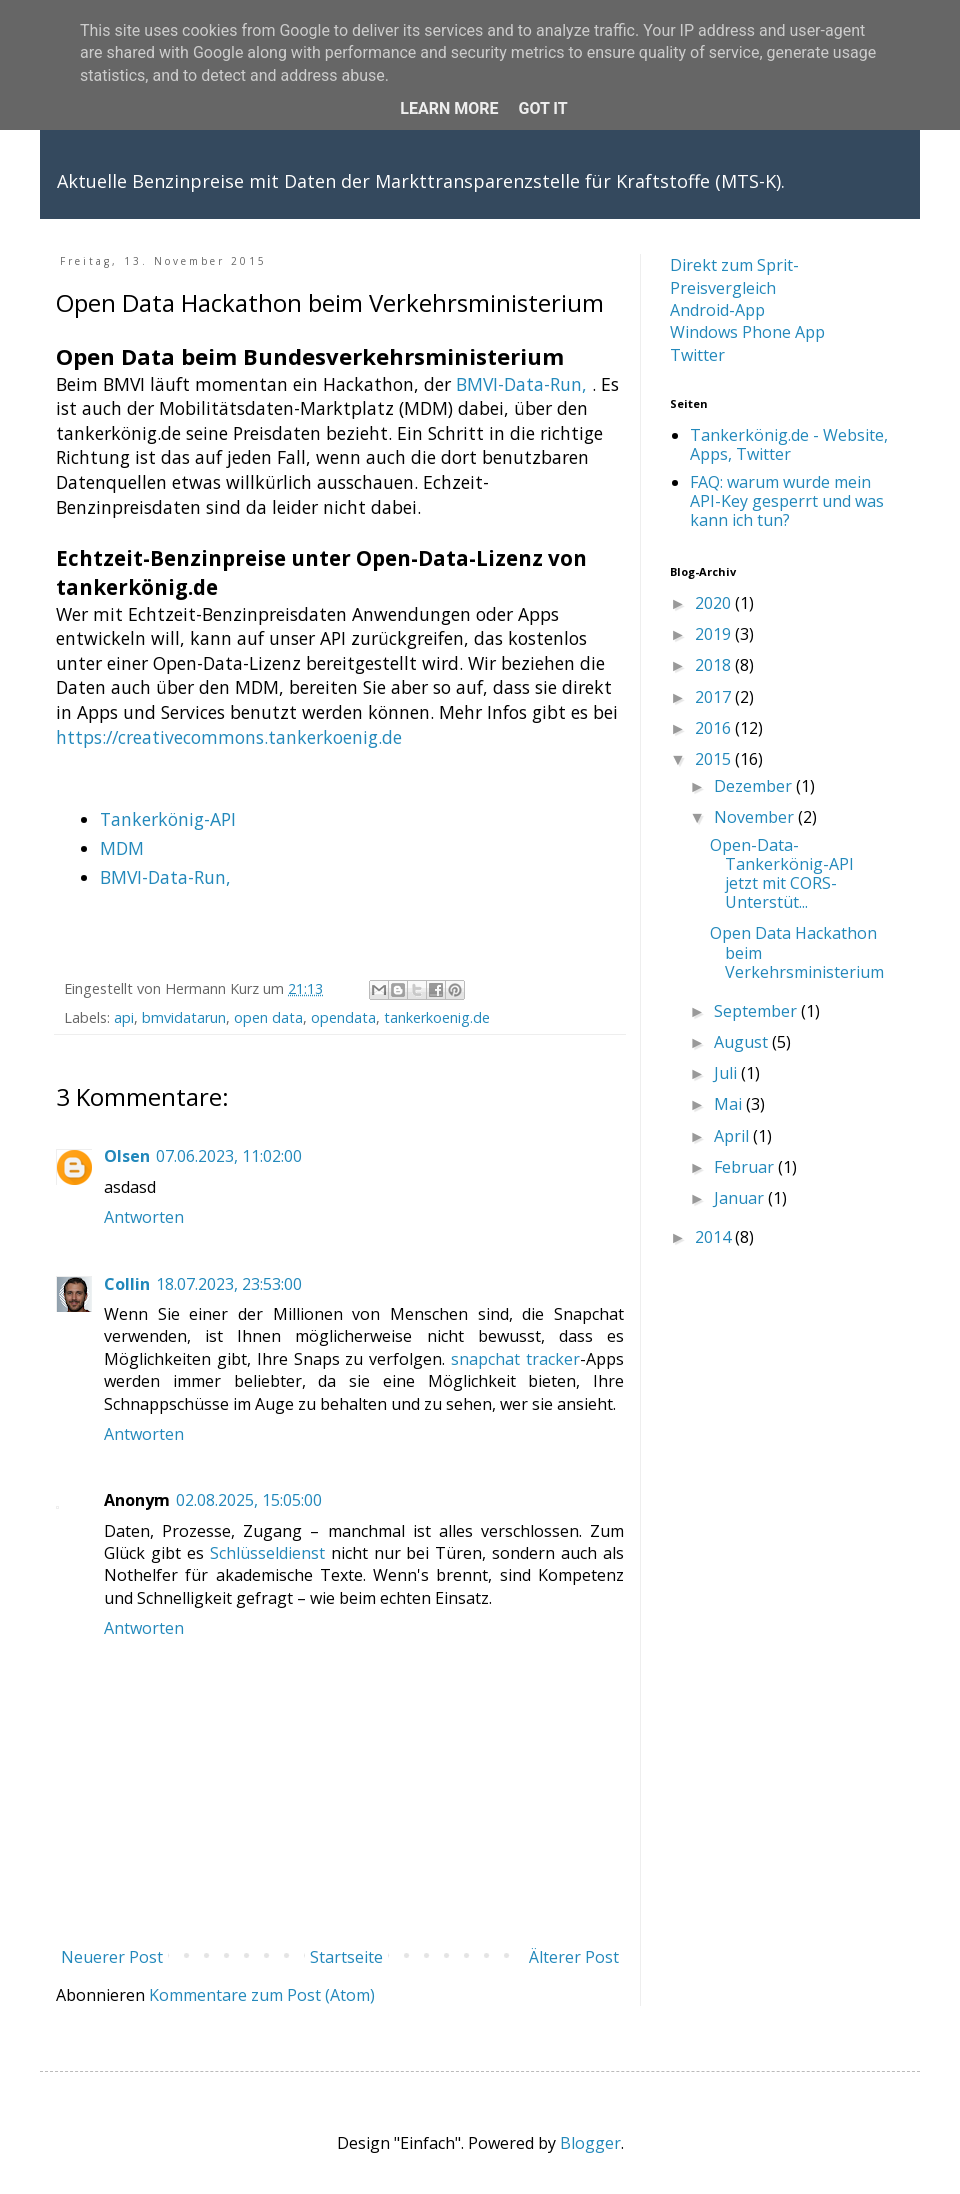  Describe the element at coordinates (697, 355) in the screenshot. I see `Twitter` at that location.